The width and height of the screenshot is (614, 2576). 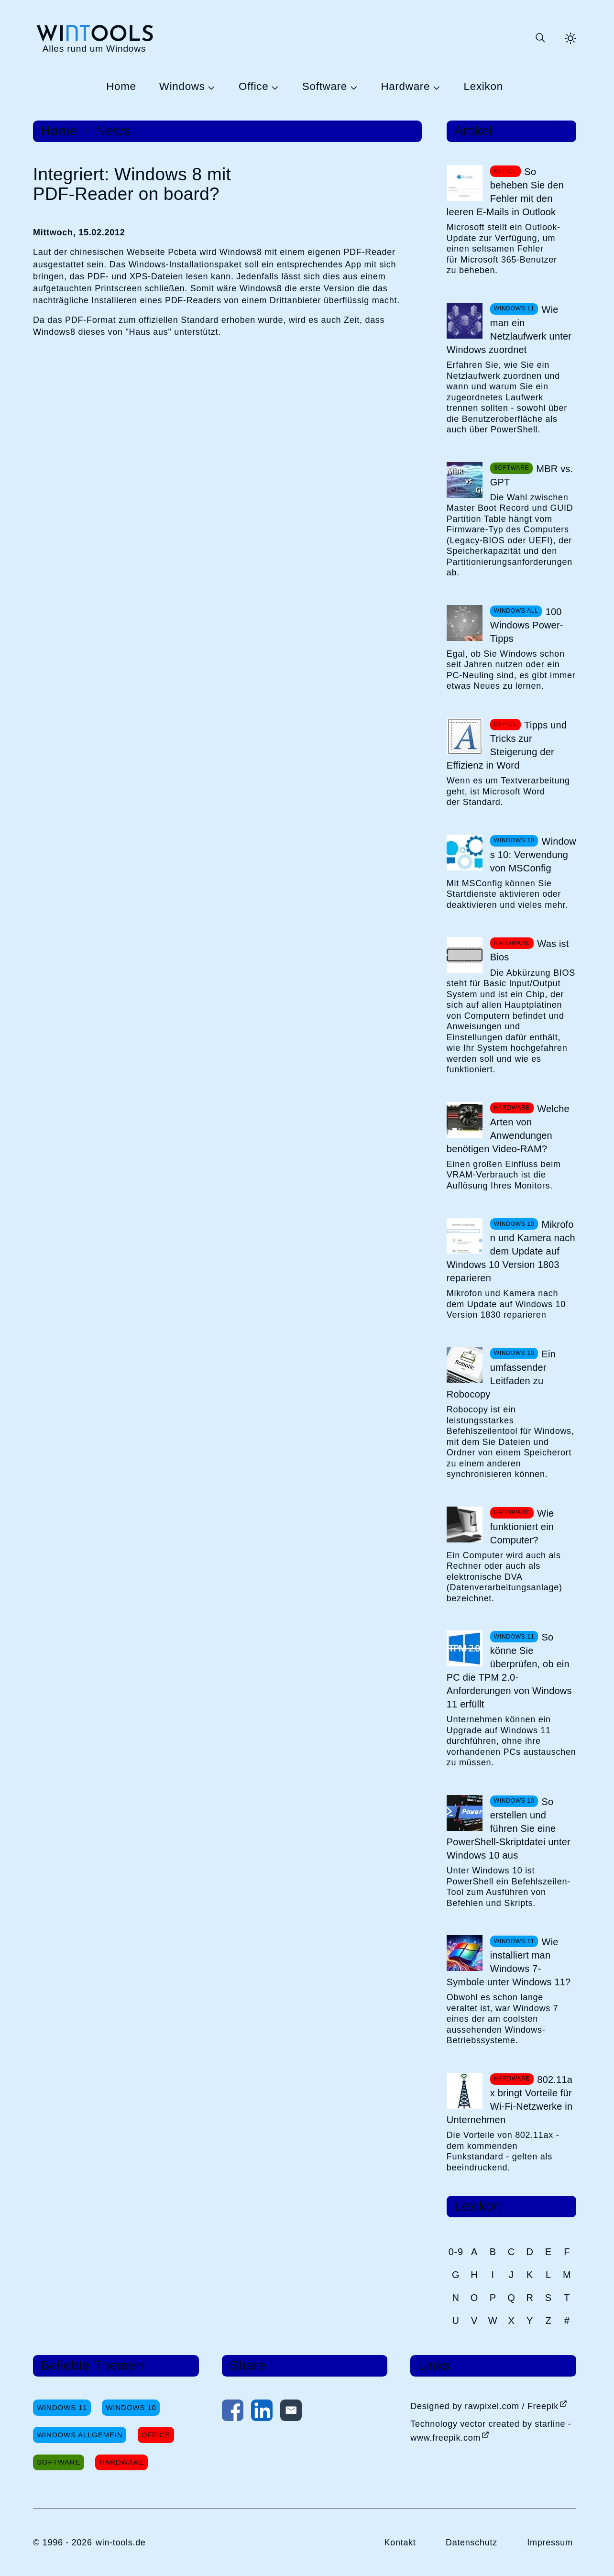 I want to click on [win-tools.de Startseite], so click(x=94, y=38).